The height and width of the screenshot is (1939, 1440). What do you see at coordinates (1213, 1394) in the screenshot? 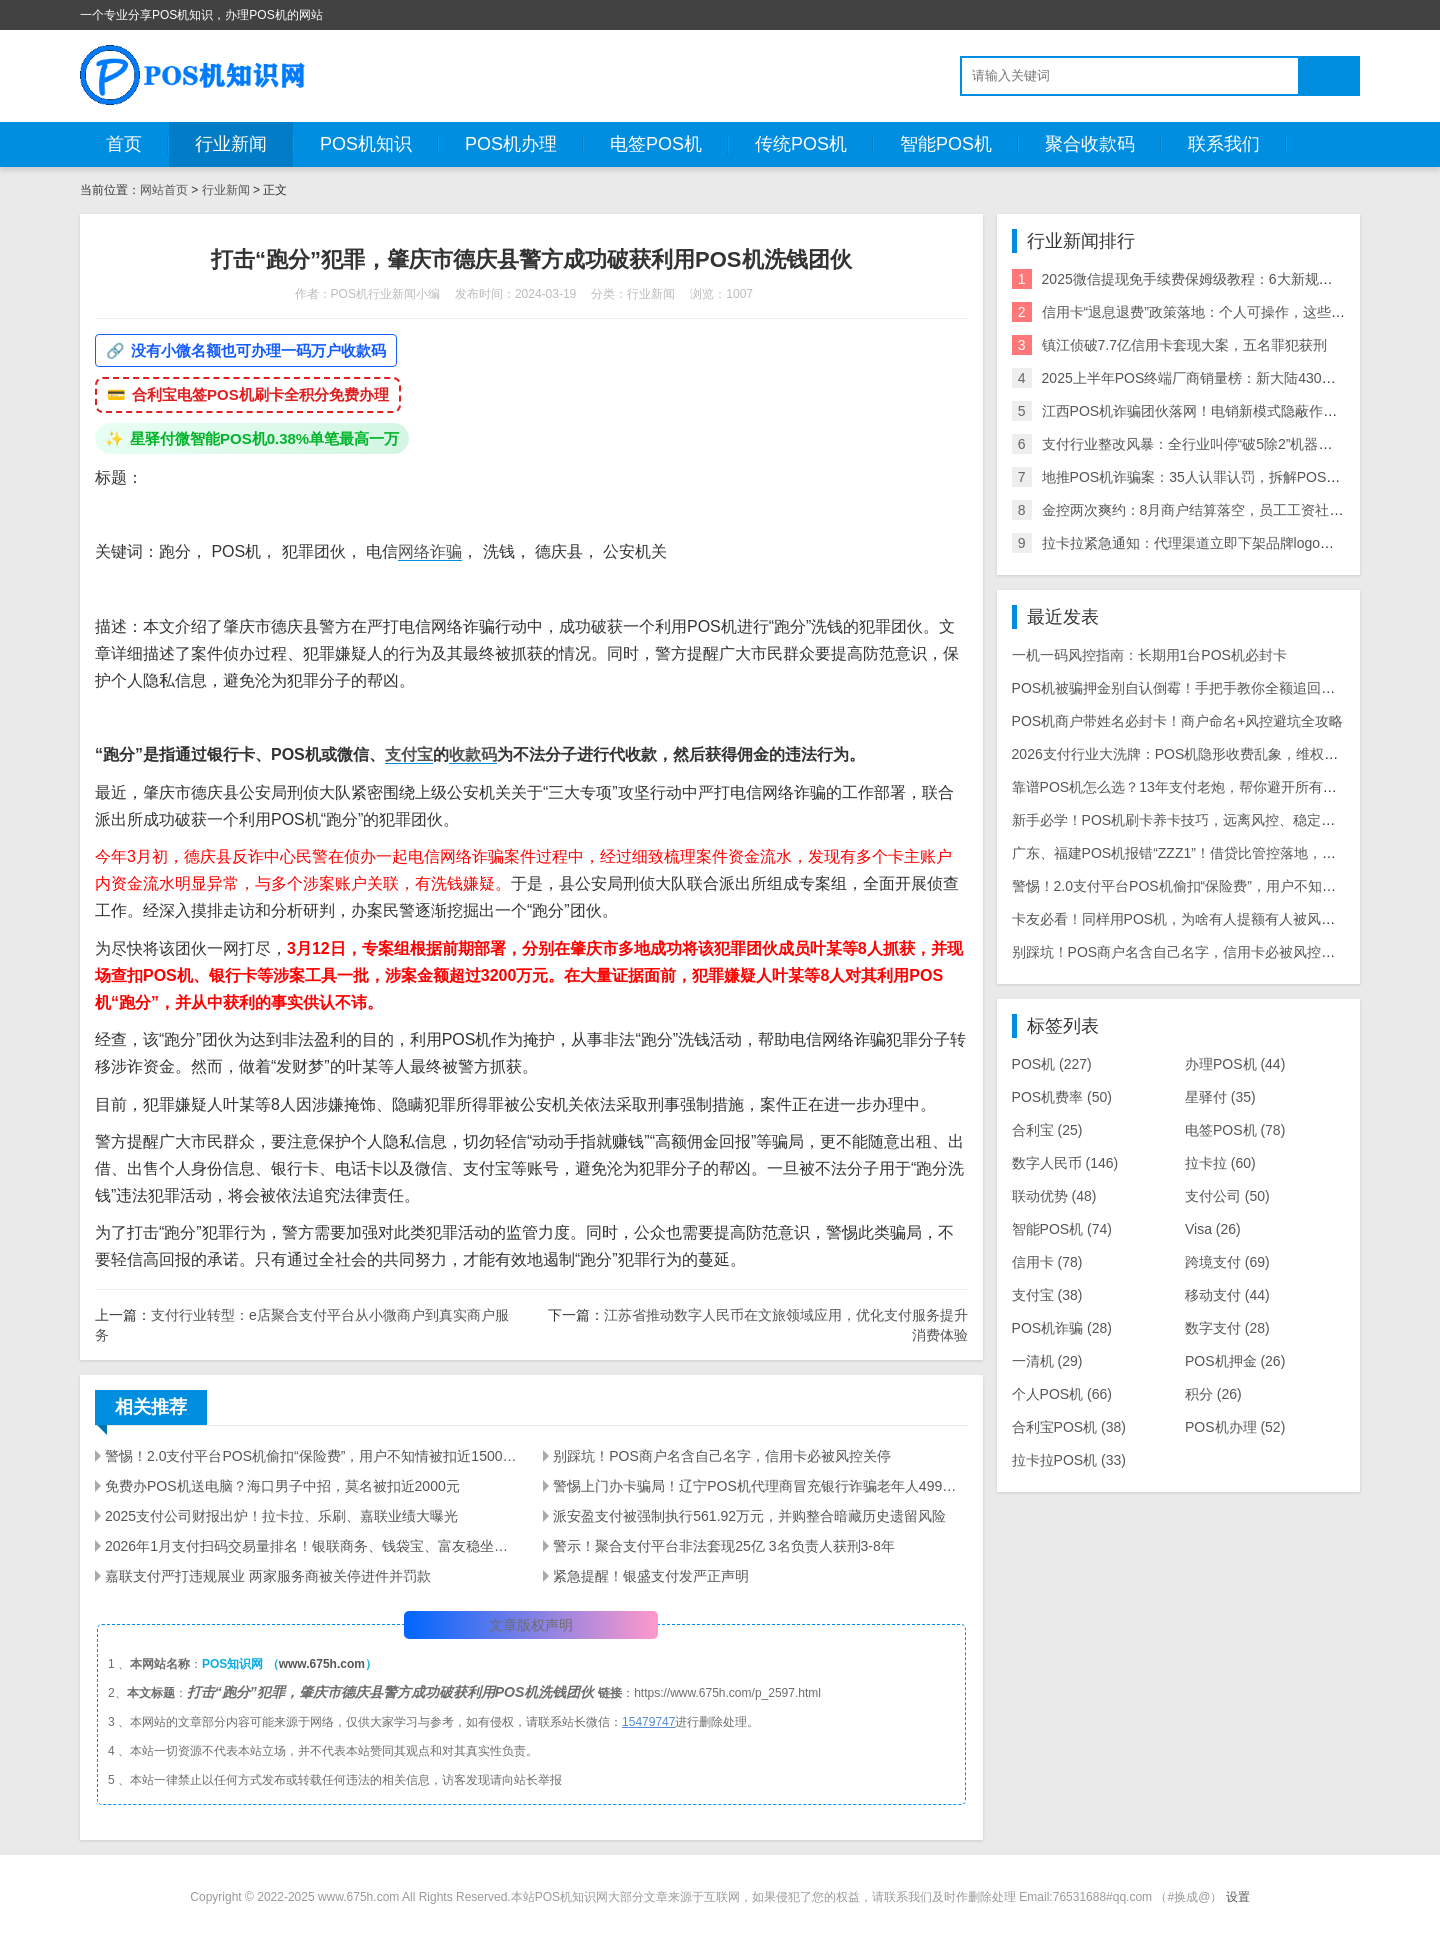
I see `积分` at bounding box center [1213, 1394].